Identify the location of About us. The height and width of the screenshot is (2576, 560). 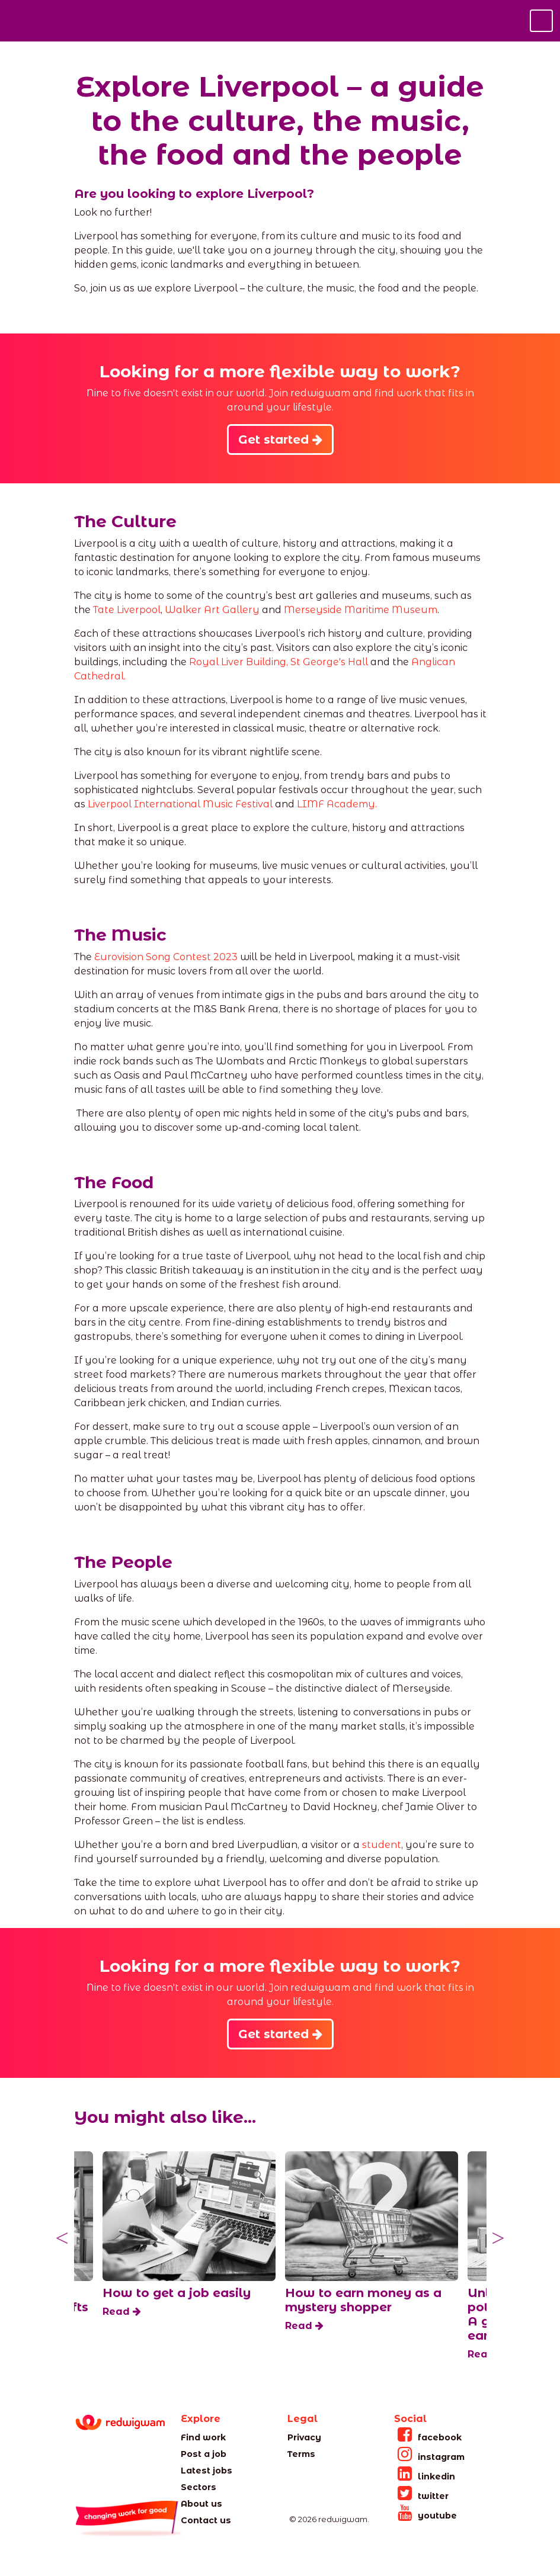
(201, 2503).